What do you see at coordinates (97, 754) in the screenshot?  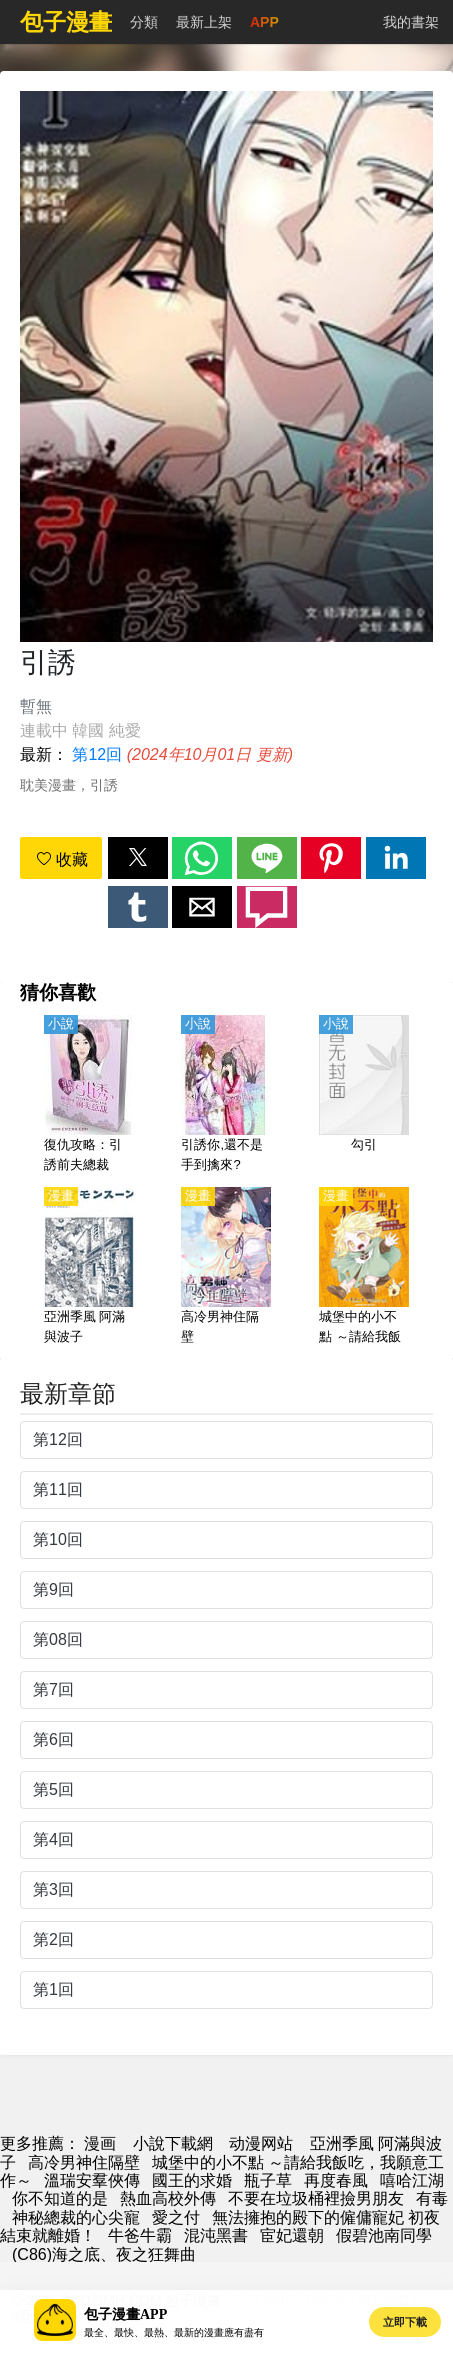 I see `第12回` at bounding box center [97, 754].